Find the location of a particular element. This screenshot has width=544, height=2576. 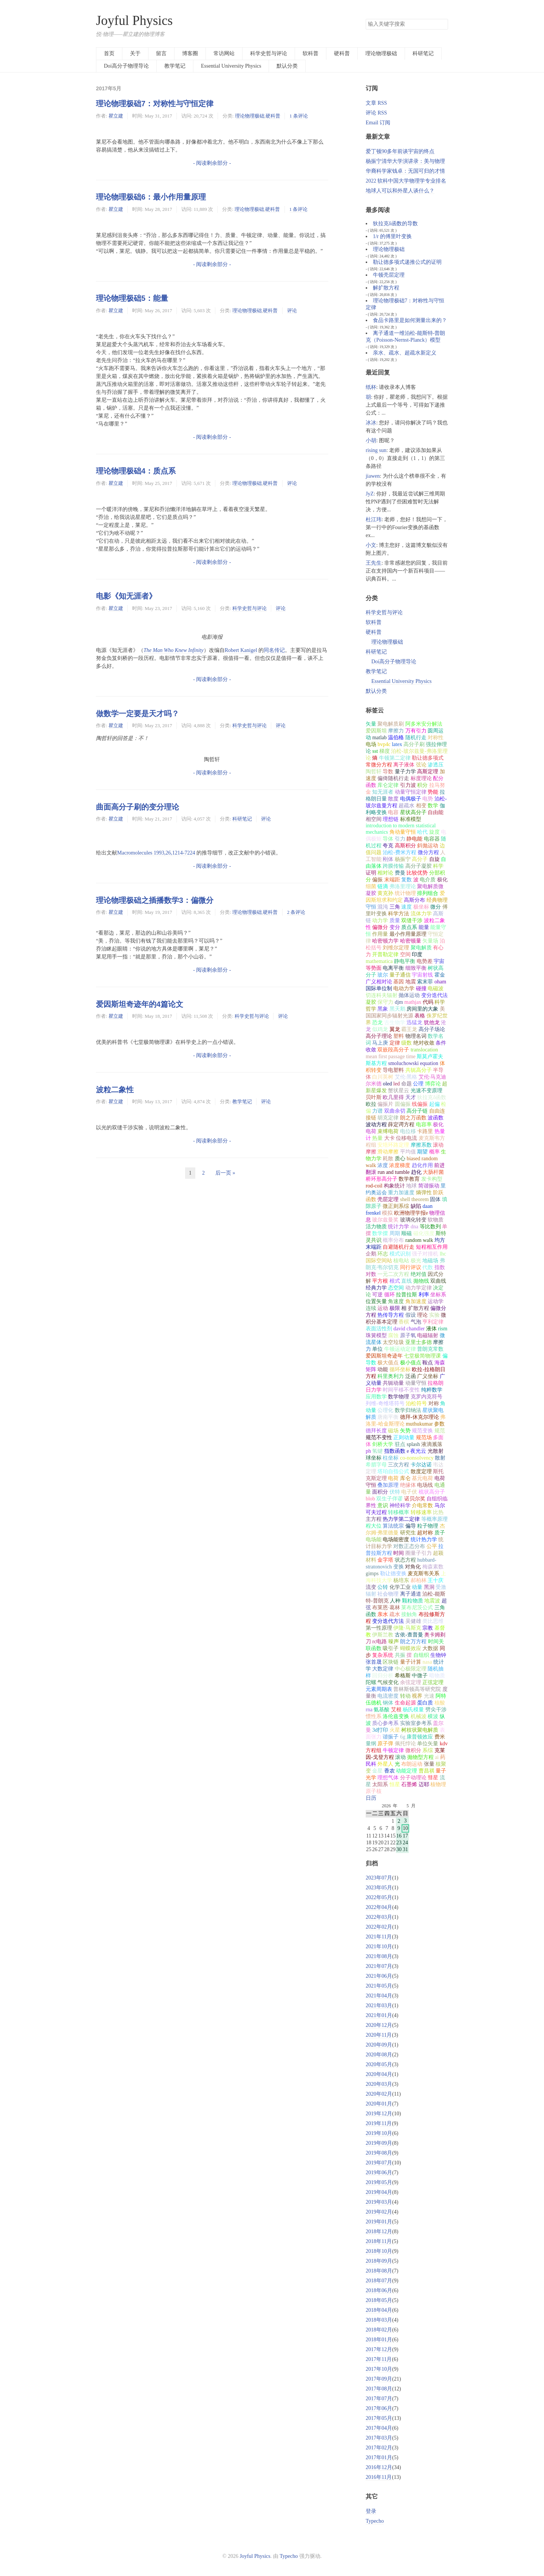

假设 is located at coordinates (410, 1315).